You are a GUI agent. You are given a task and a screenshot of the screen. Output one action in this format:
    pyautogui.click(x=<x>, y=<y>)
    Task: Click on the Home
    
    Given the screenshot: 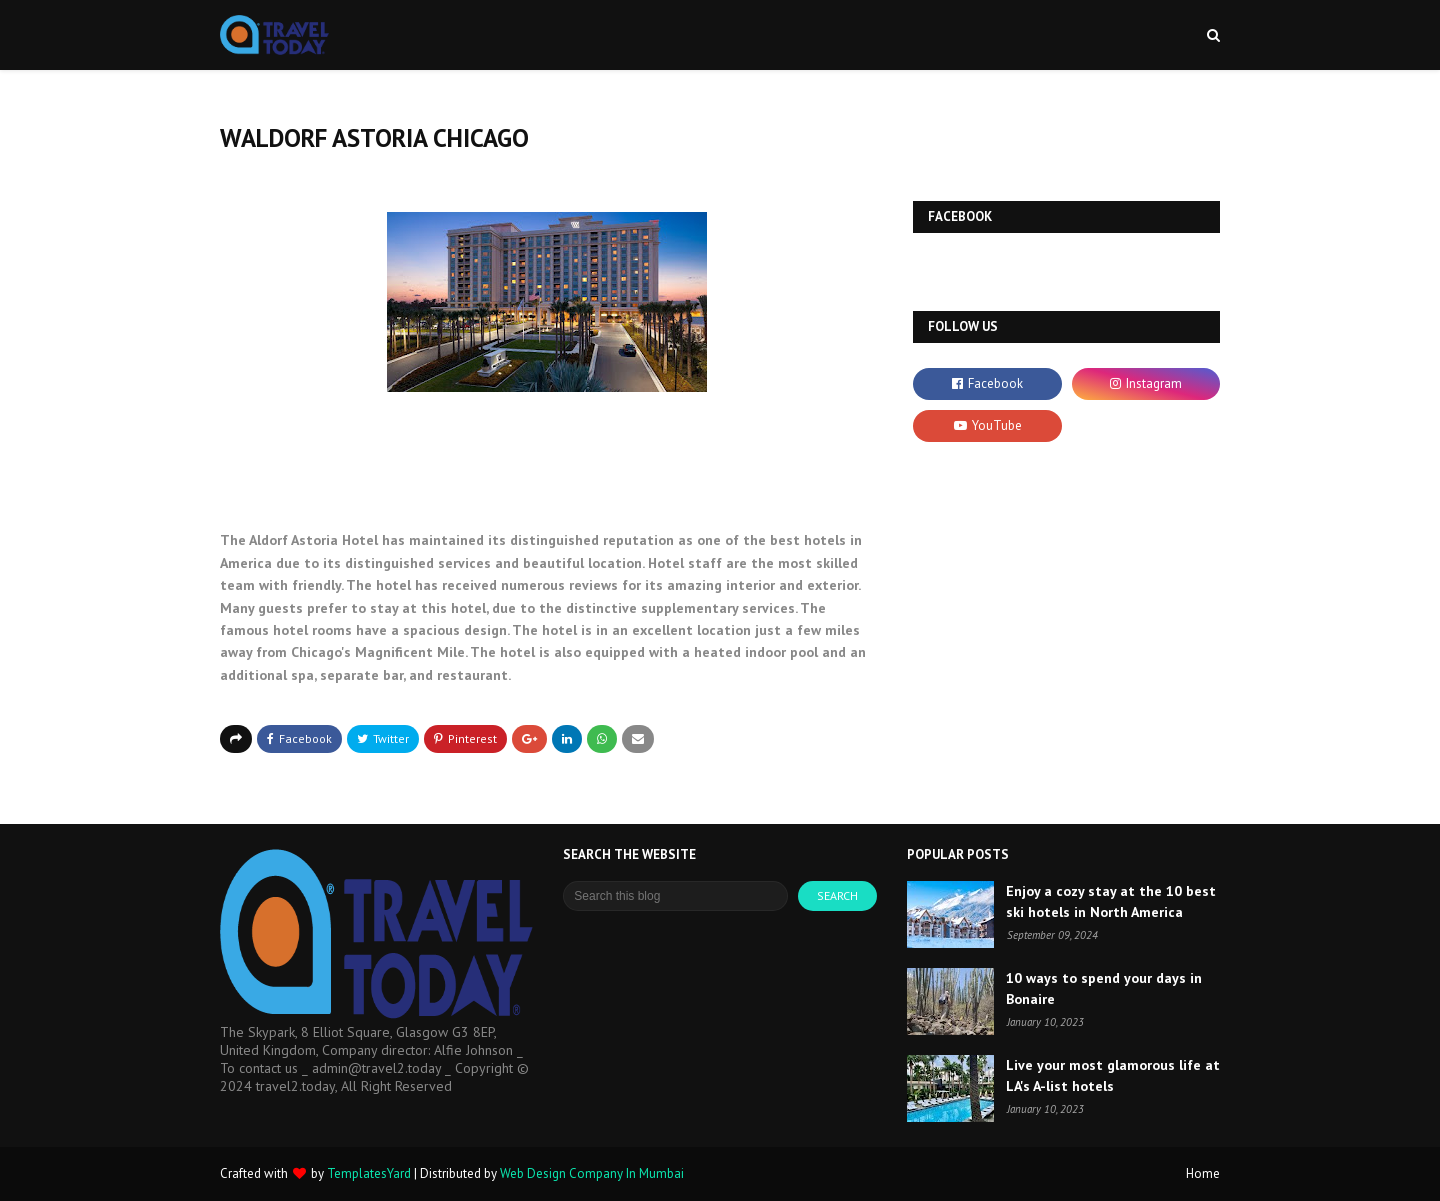 What is the action you would take?
    pyautogui.click(x=1203, y=1173)
    